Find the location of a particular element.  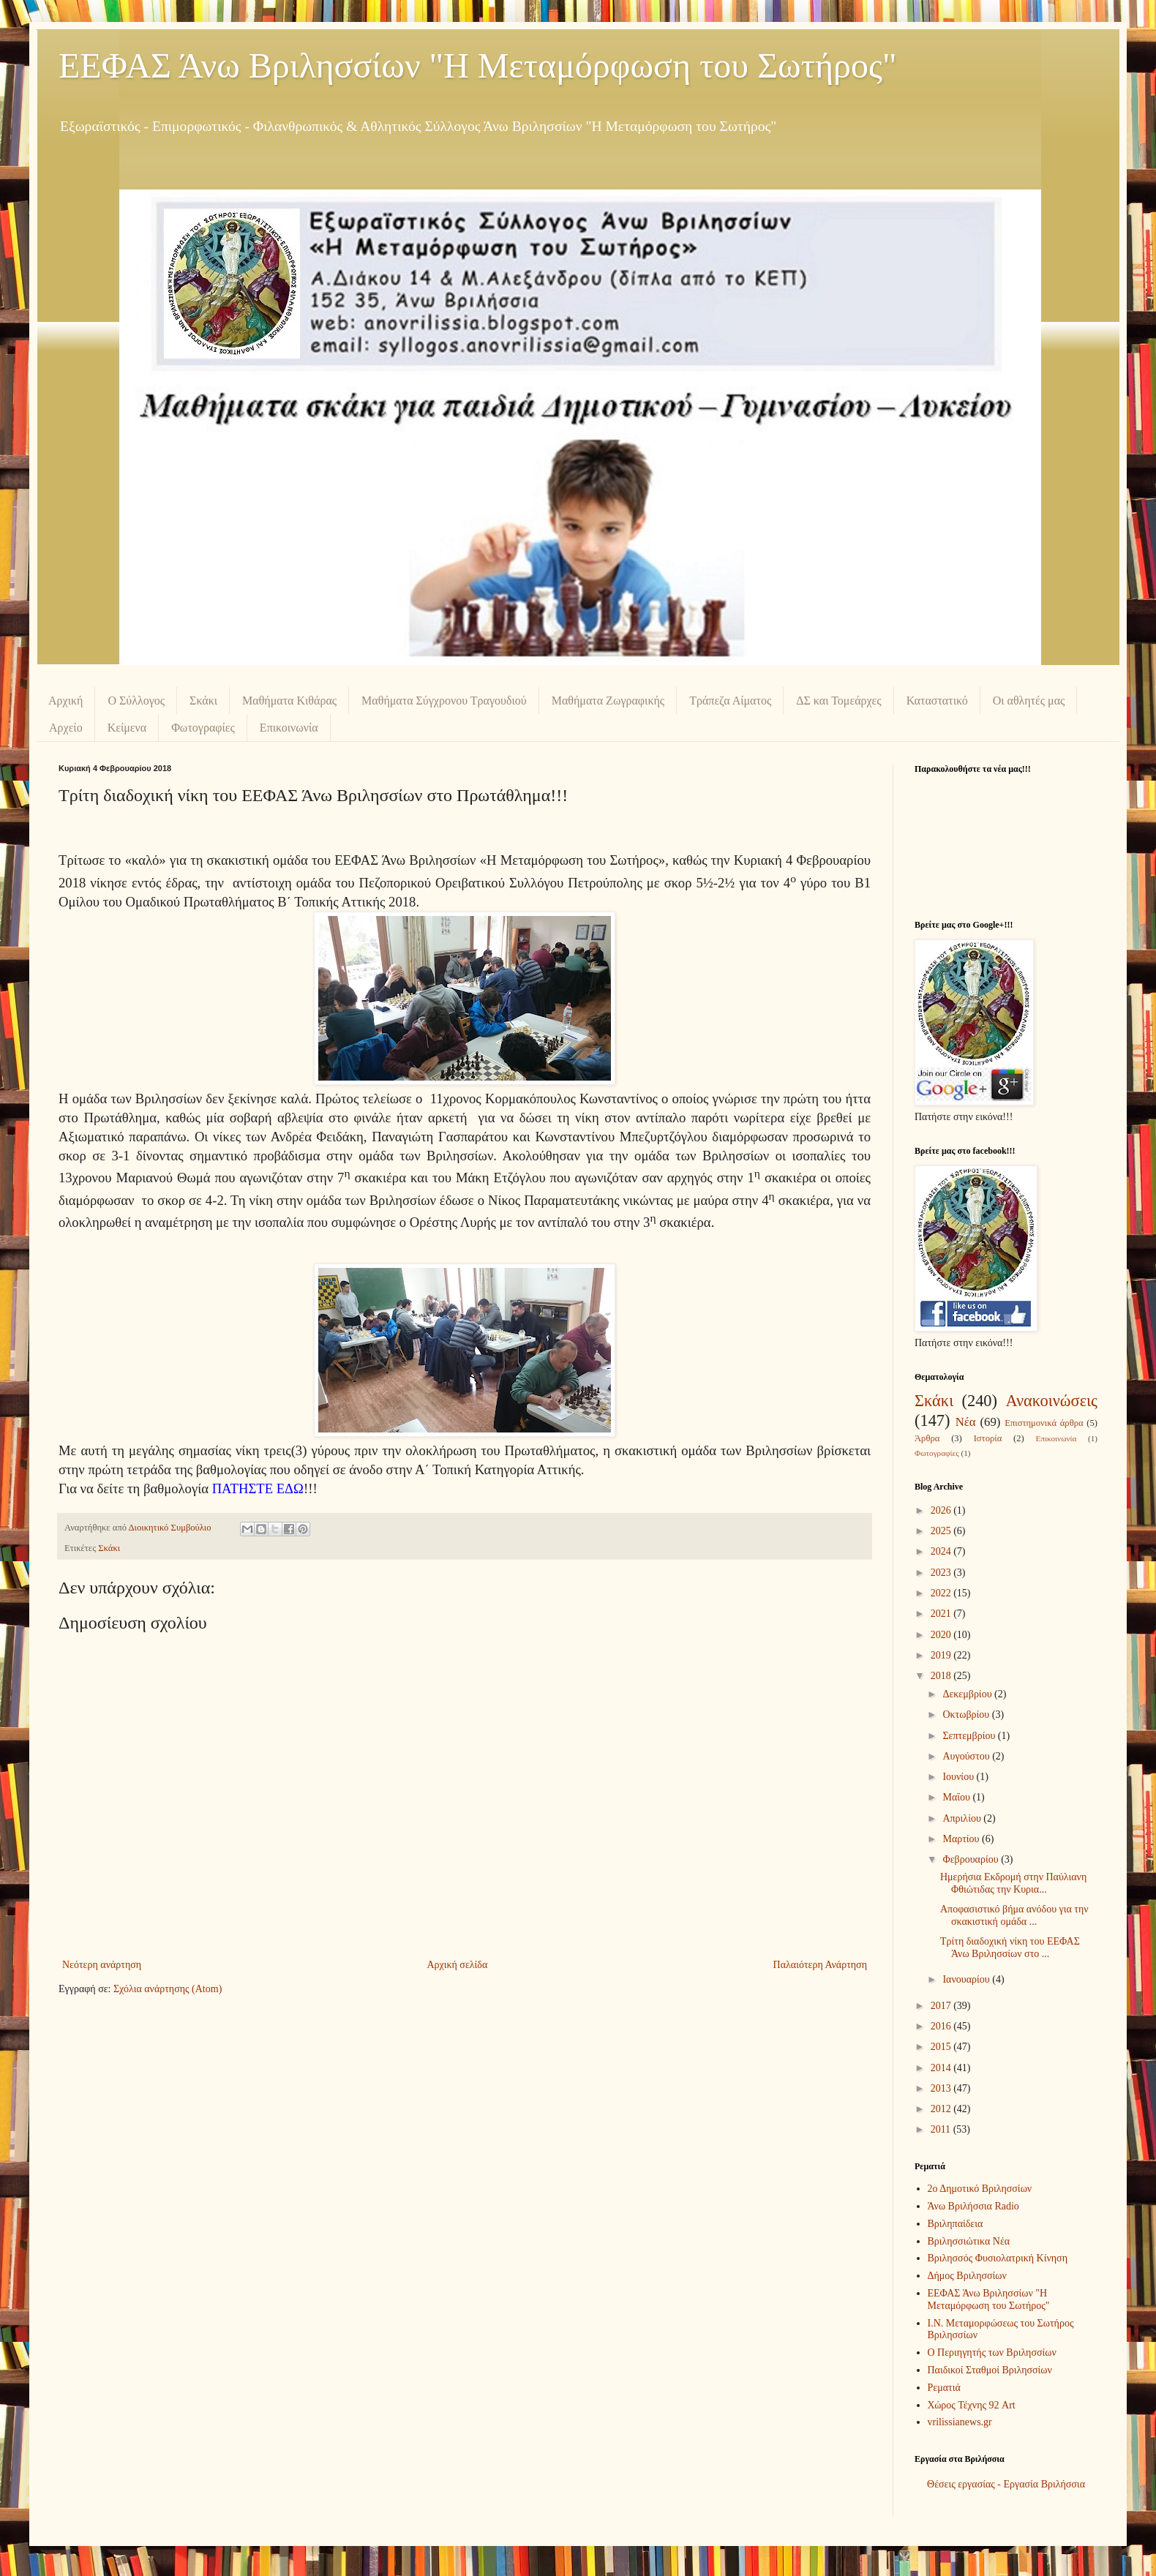

Αρχική is located at coordinates (65, 700).